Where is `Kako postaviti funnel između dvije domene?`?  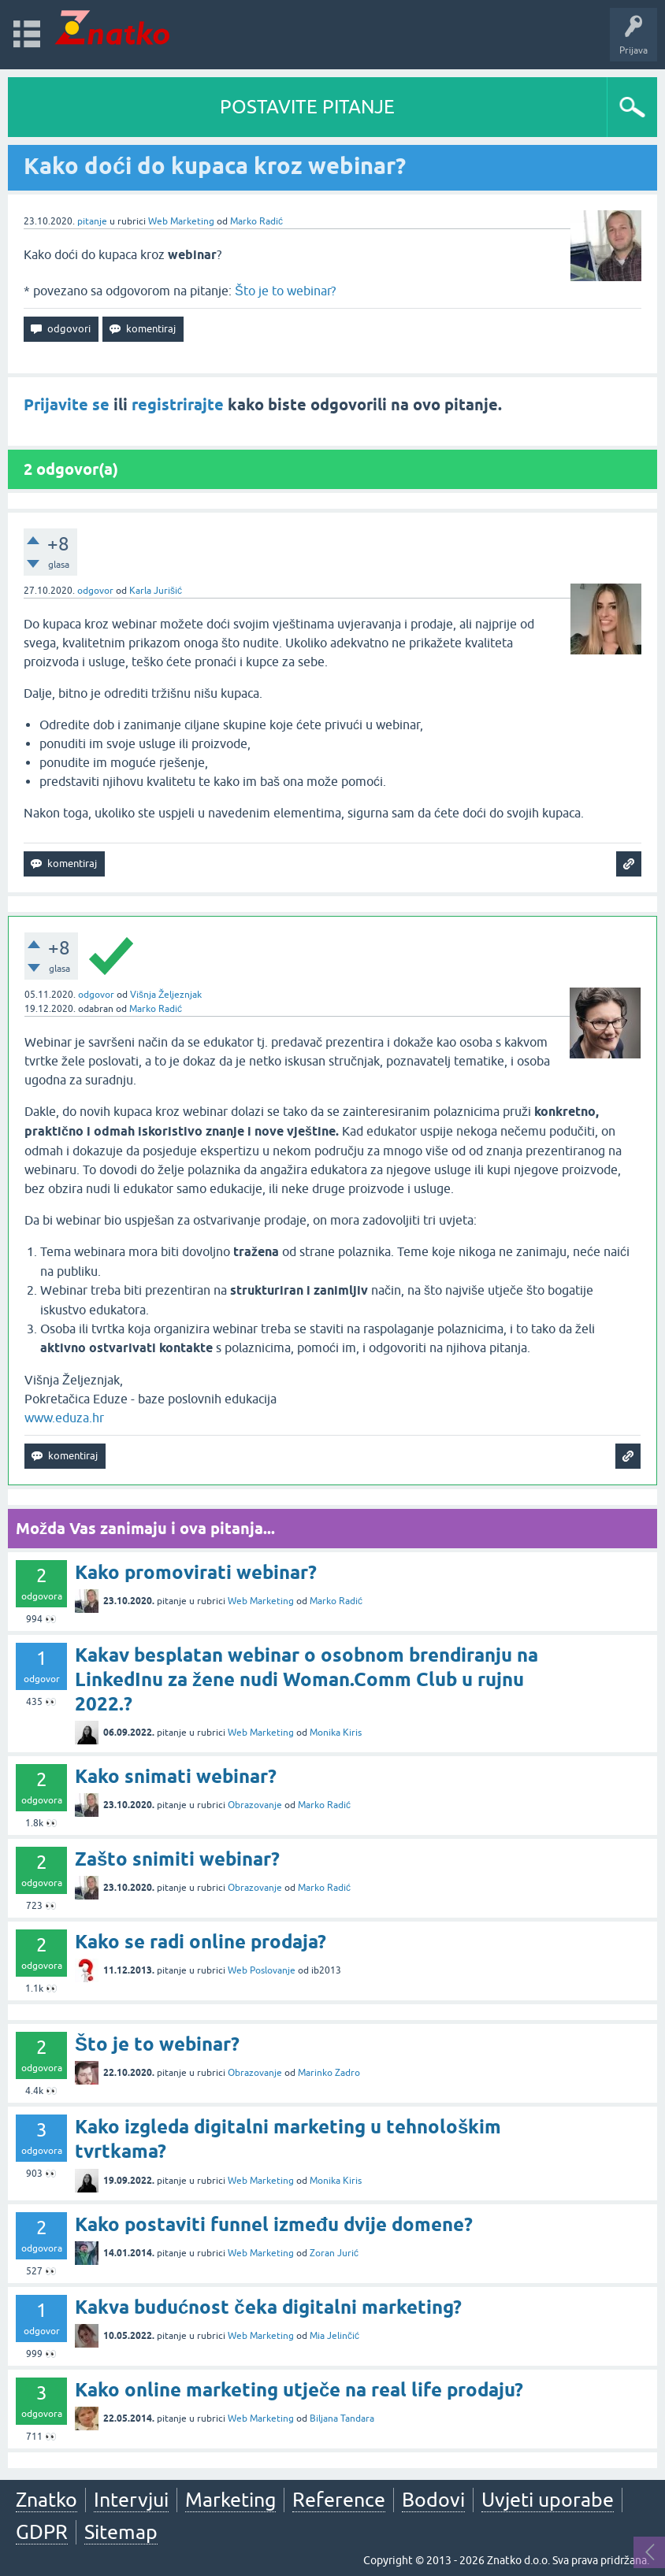
Kako postaviti funnel između dvije domene? is located at coordinates (274, 2224).